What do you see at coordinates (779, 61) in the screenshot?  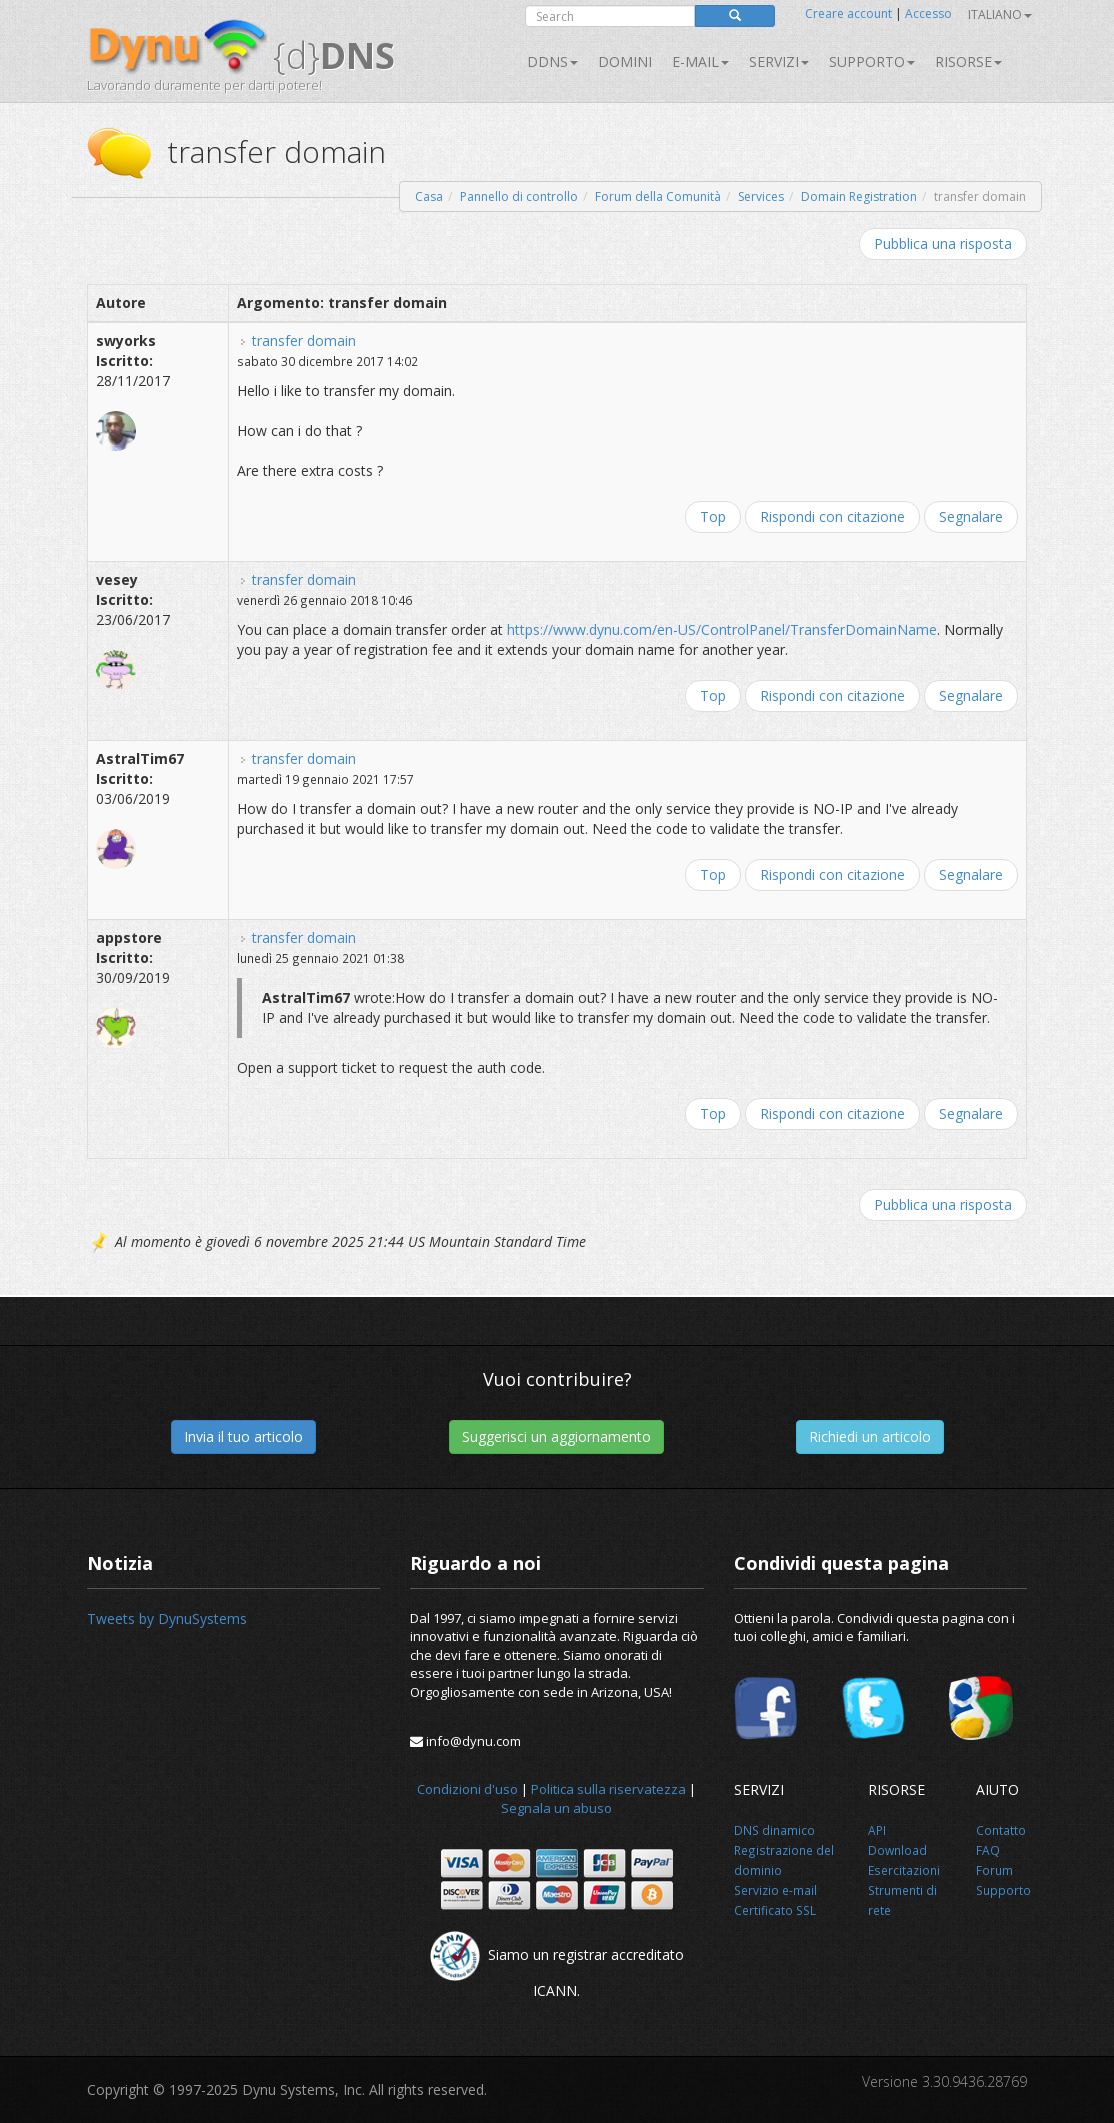 I see `SERVIZI` at bounding box center [779, 61].